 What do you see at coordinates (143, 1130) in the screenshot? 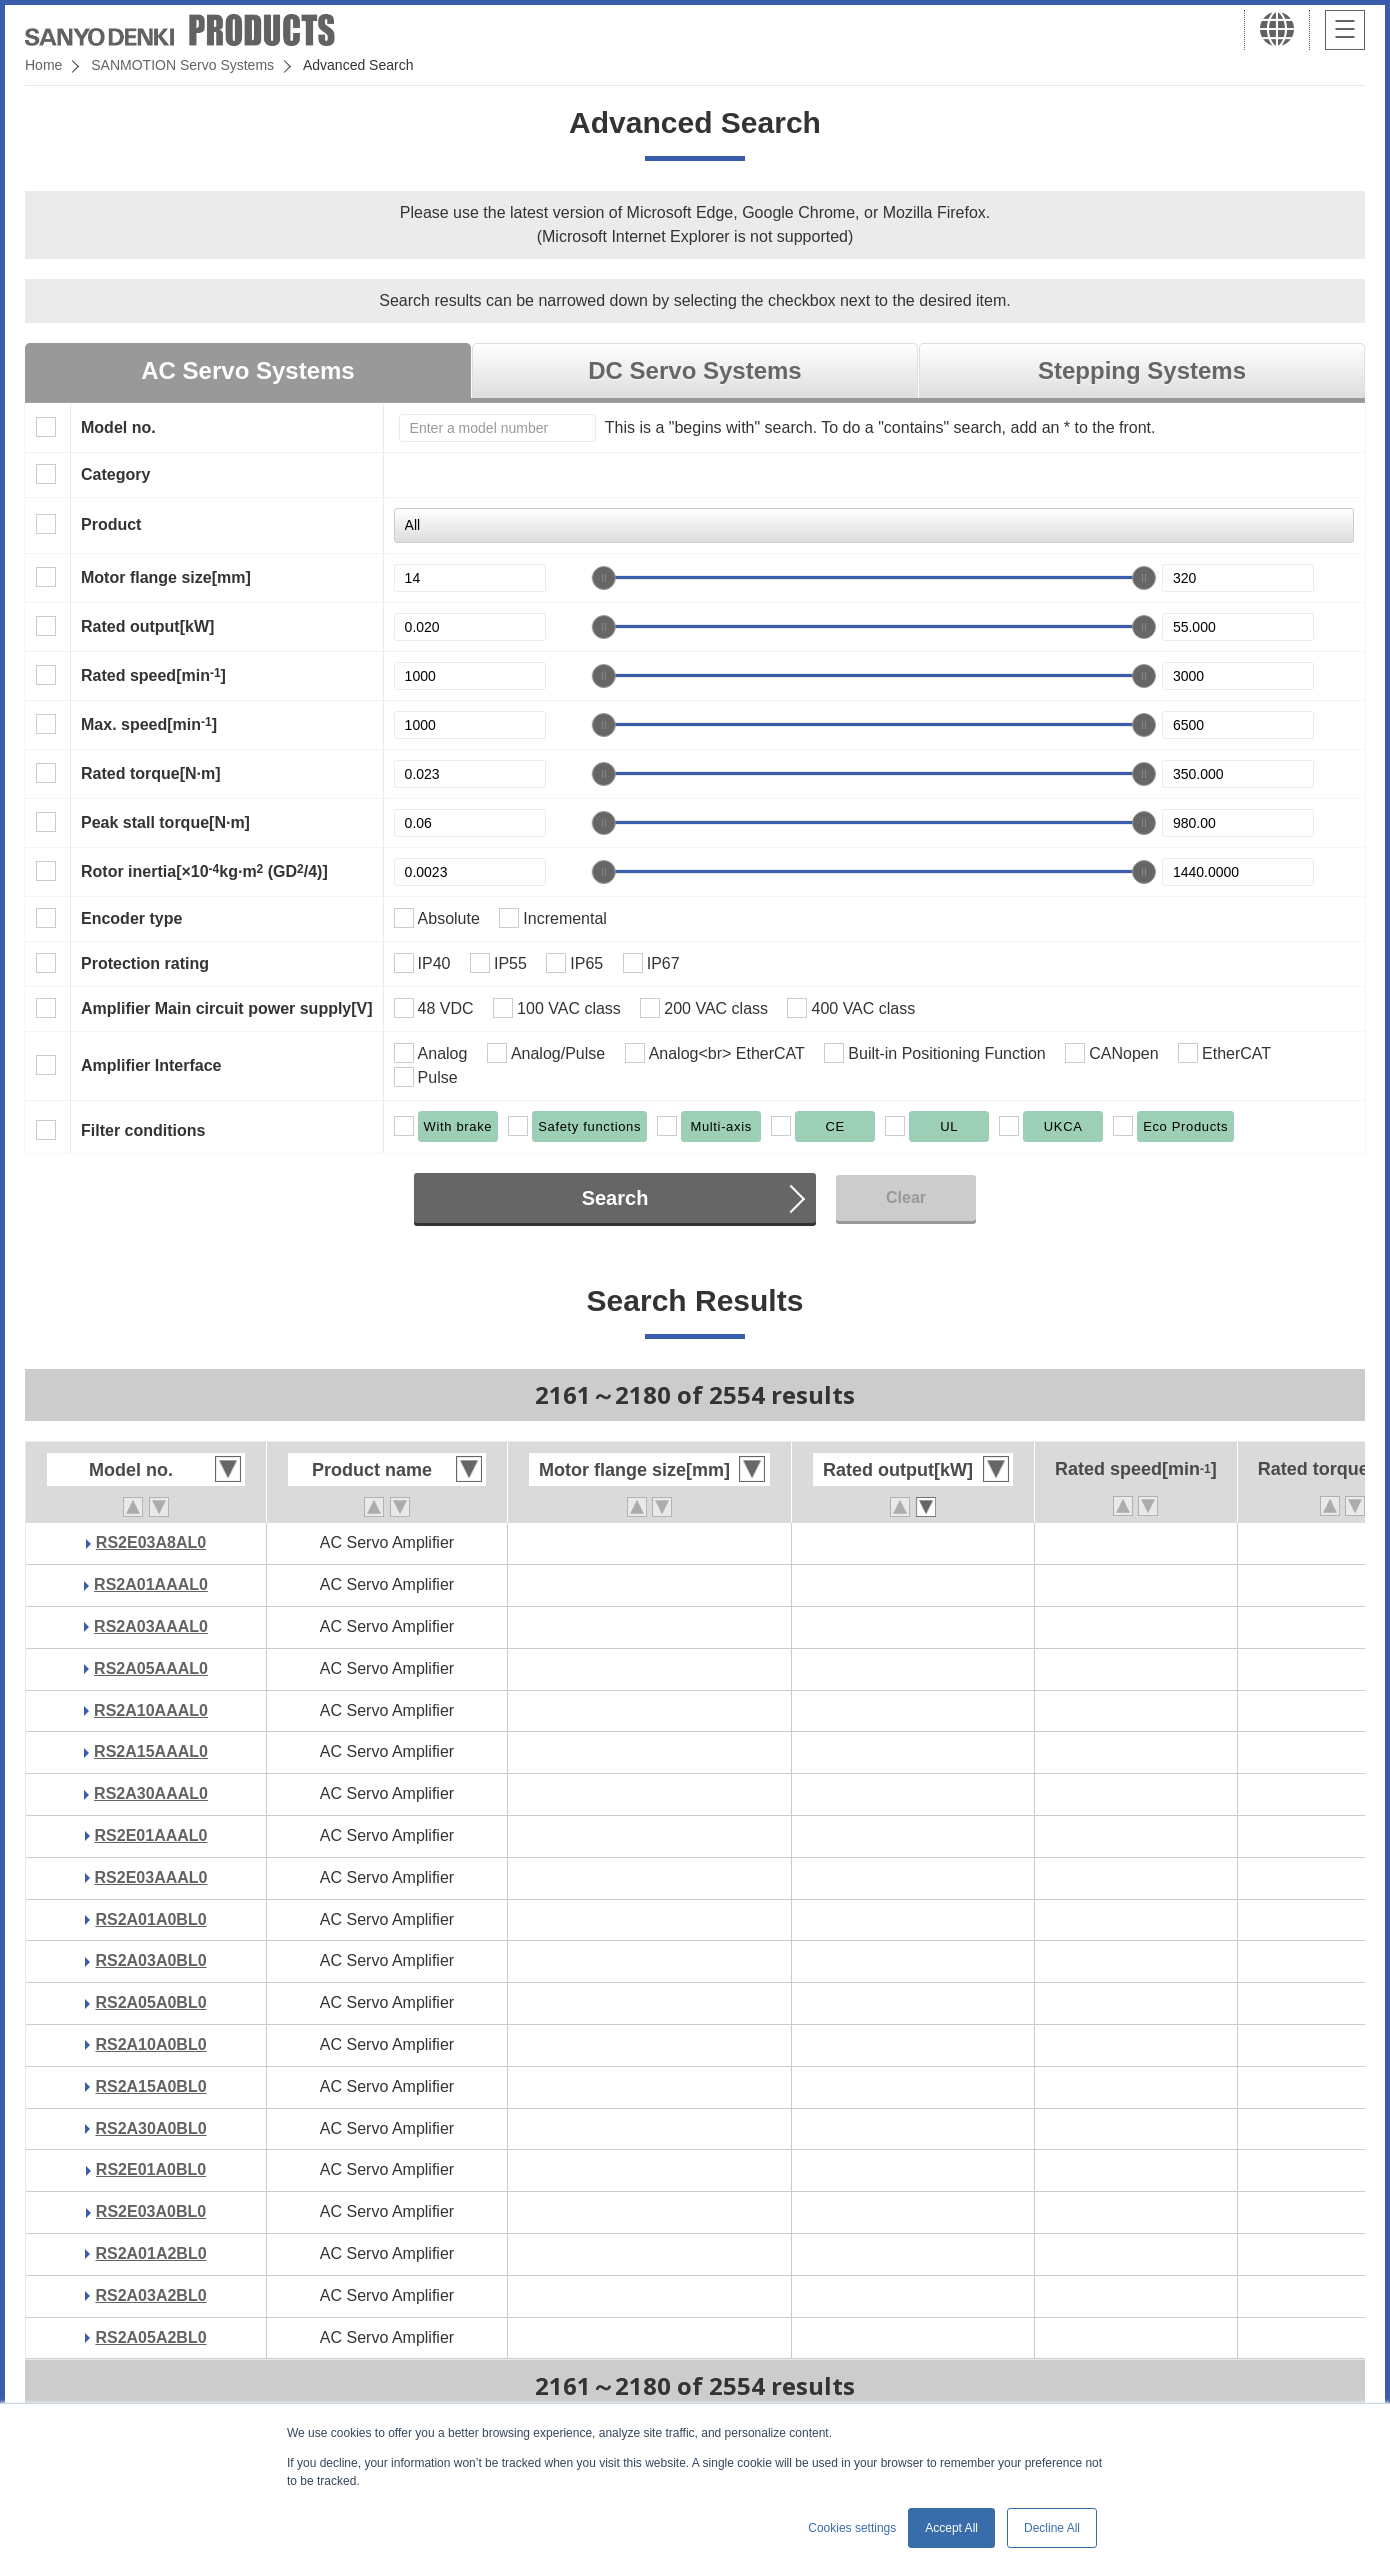
I see `Filter conditions` at bounding box center [143, 1130].